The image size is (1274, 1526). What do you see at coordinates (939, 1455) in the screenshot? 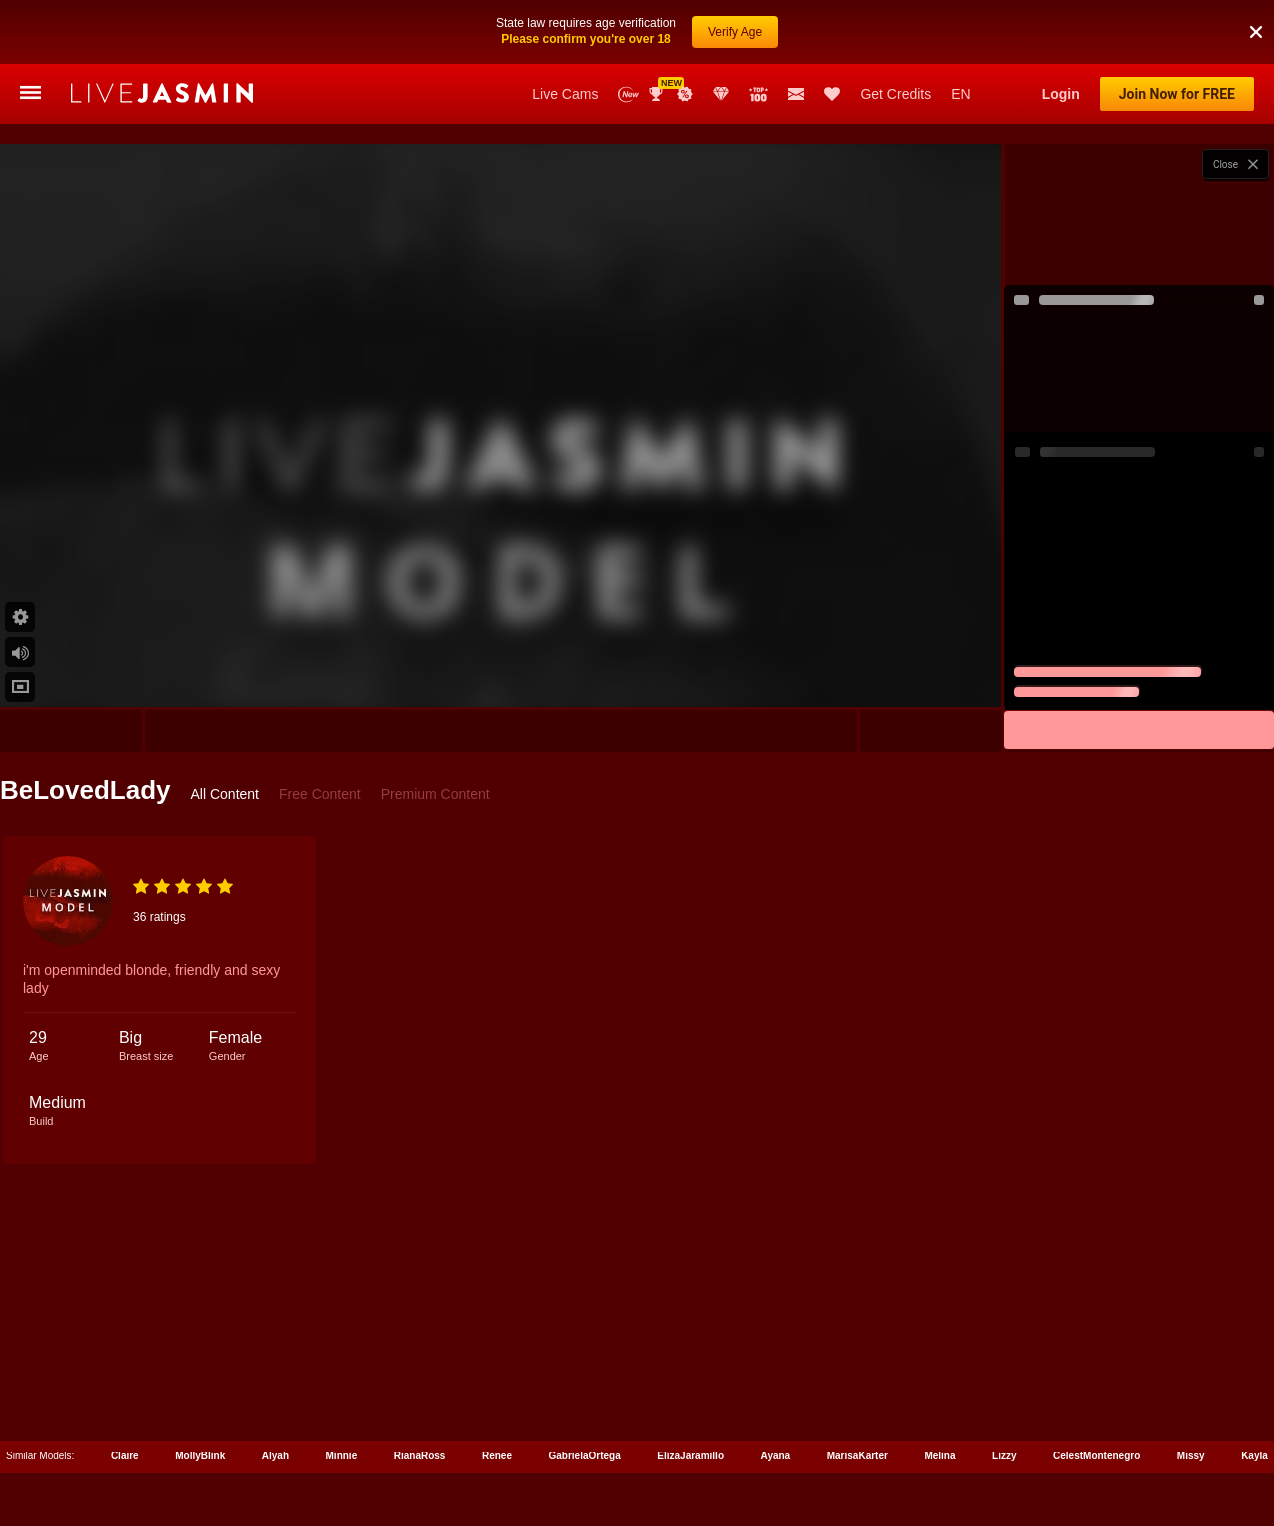
I see `Melina` at bounding box center [939, 1455].